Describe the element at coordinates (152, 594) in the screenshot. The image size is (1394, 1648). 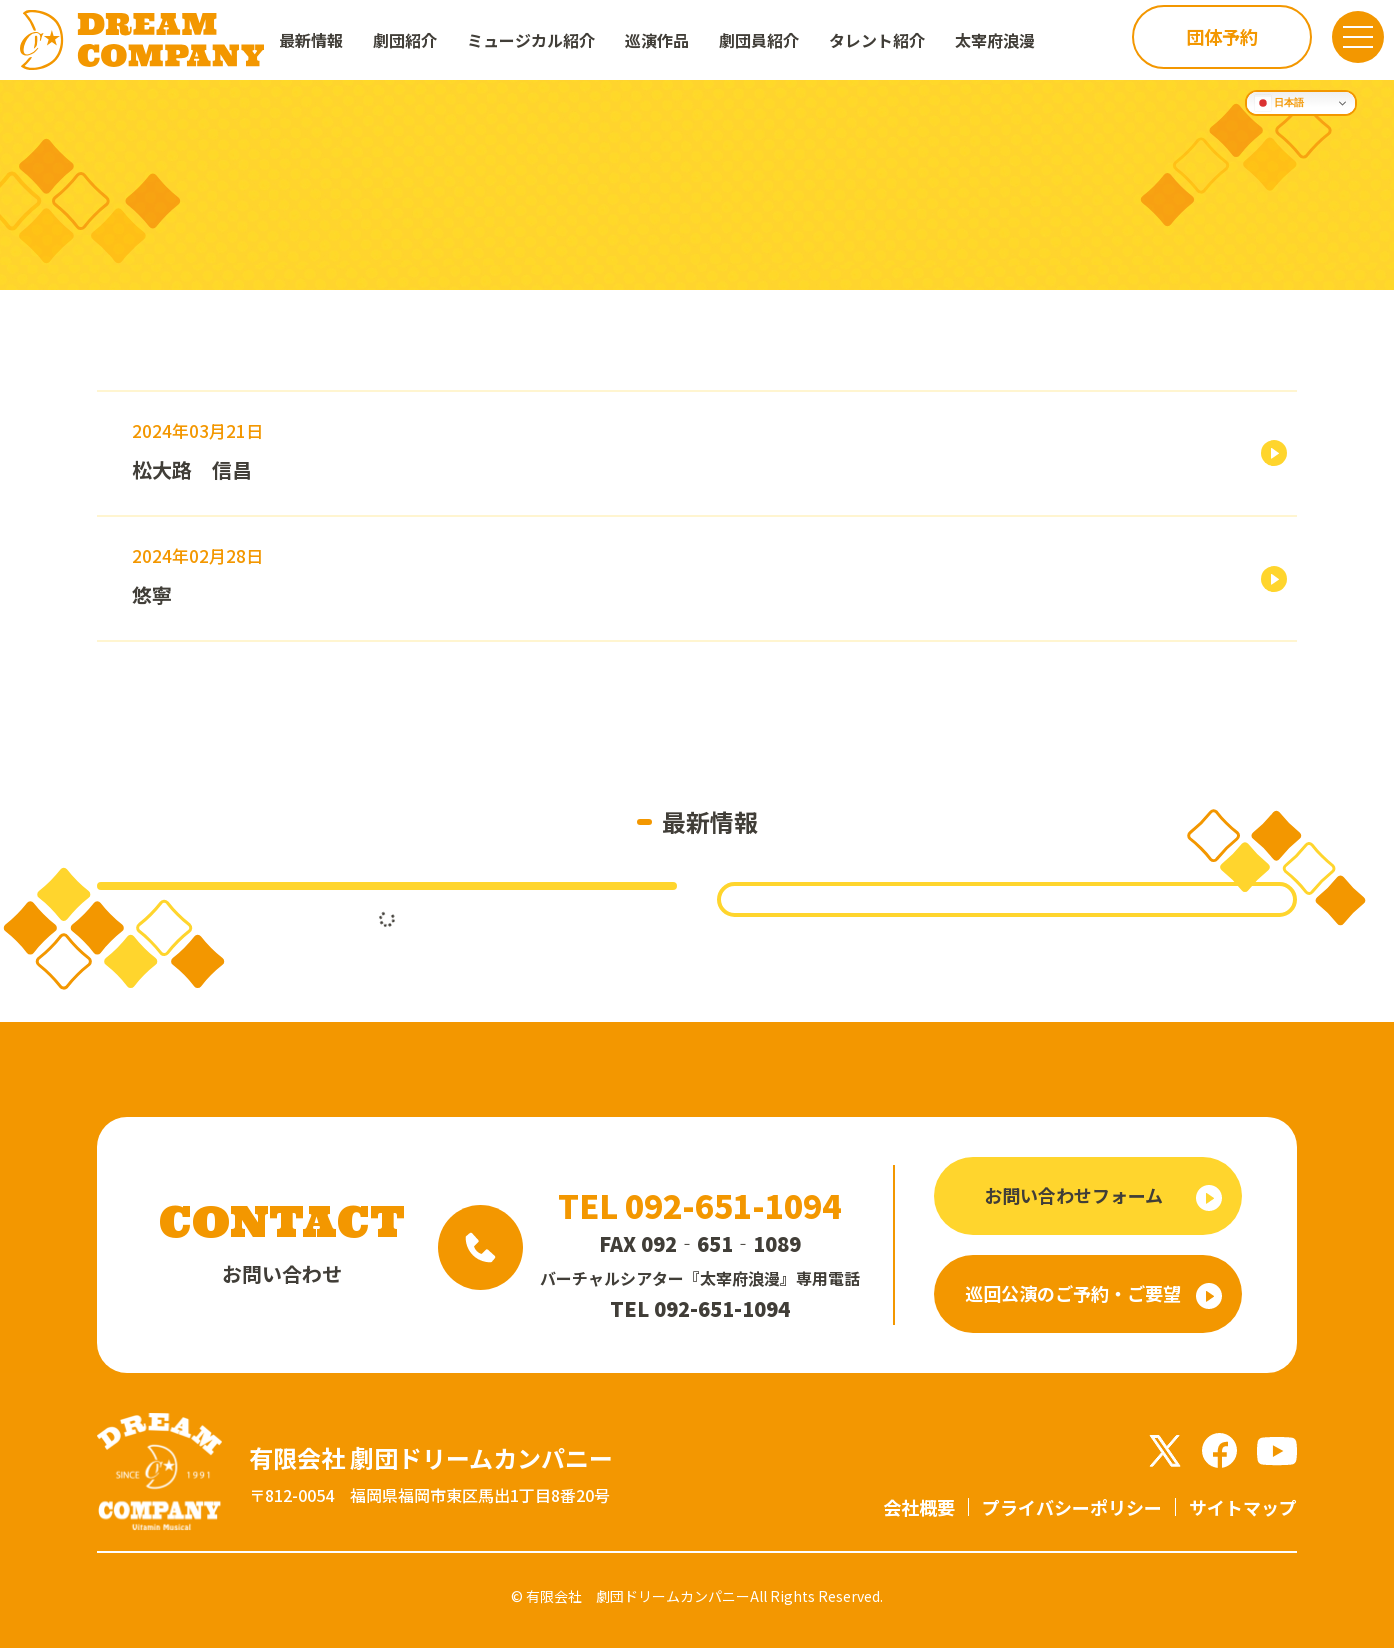
I see `悠寧` at that location.